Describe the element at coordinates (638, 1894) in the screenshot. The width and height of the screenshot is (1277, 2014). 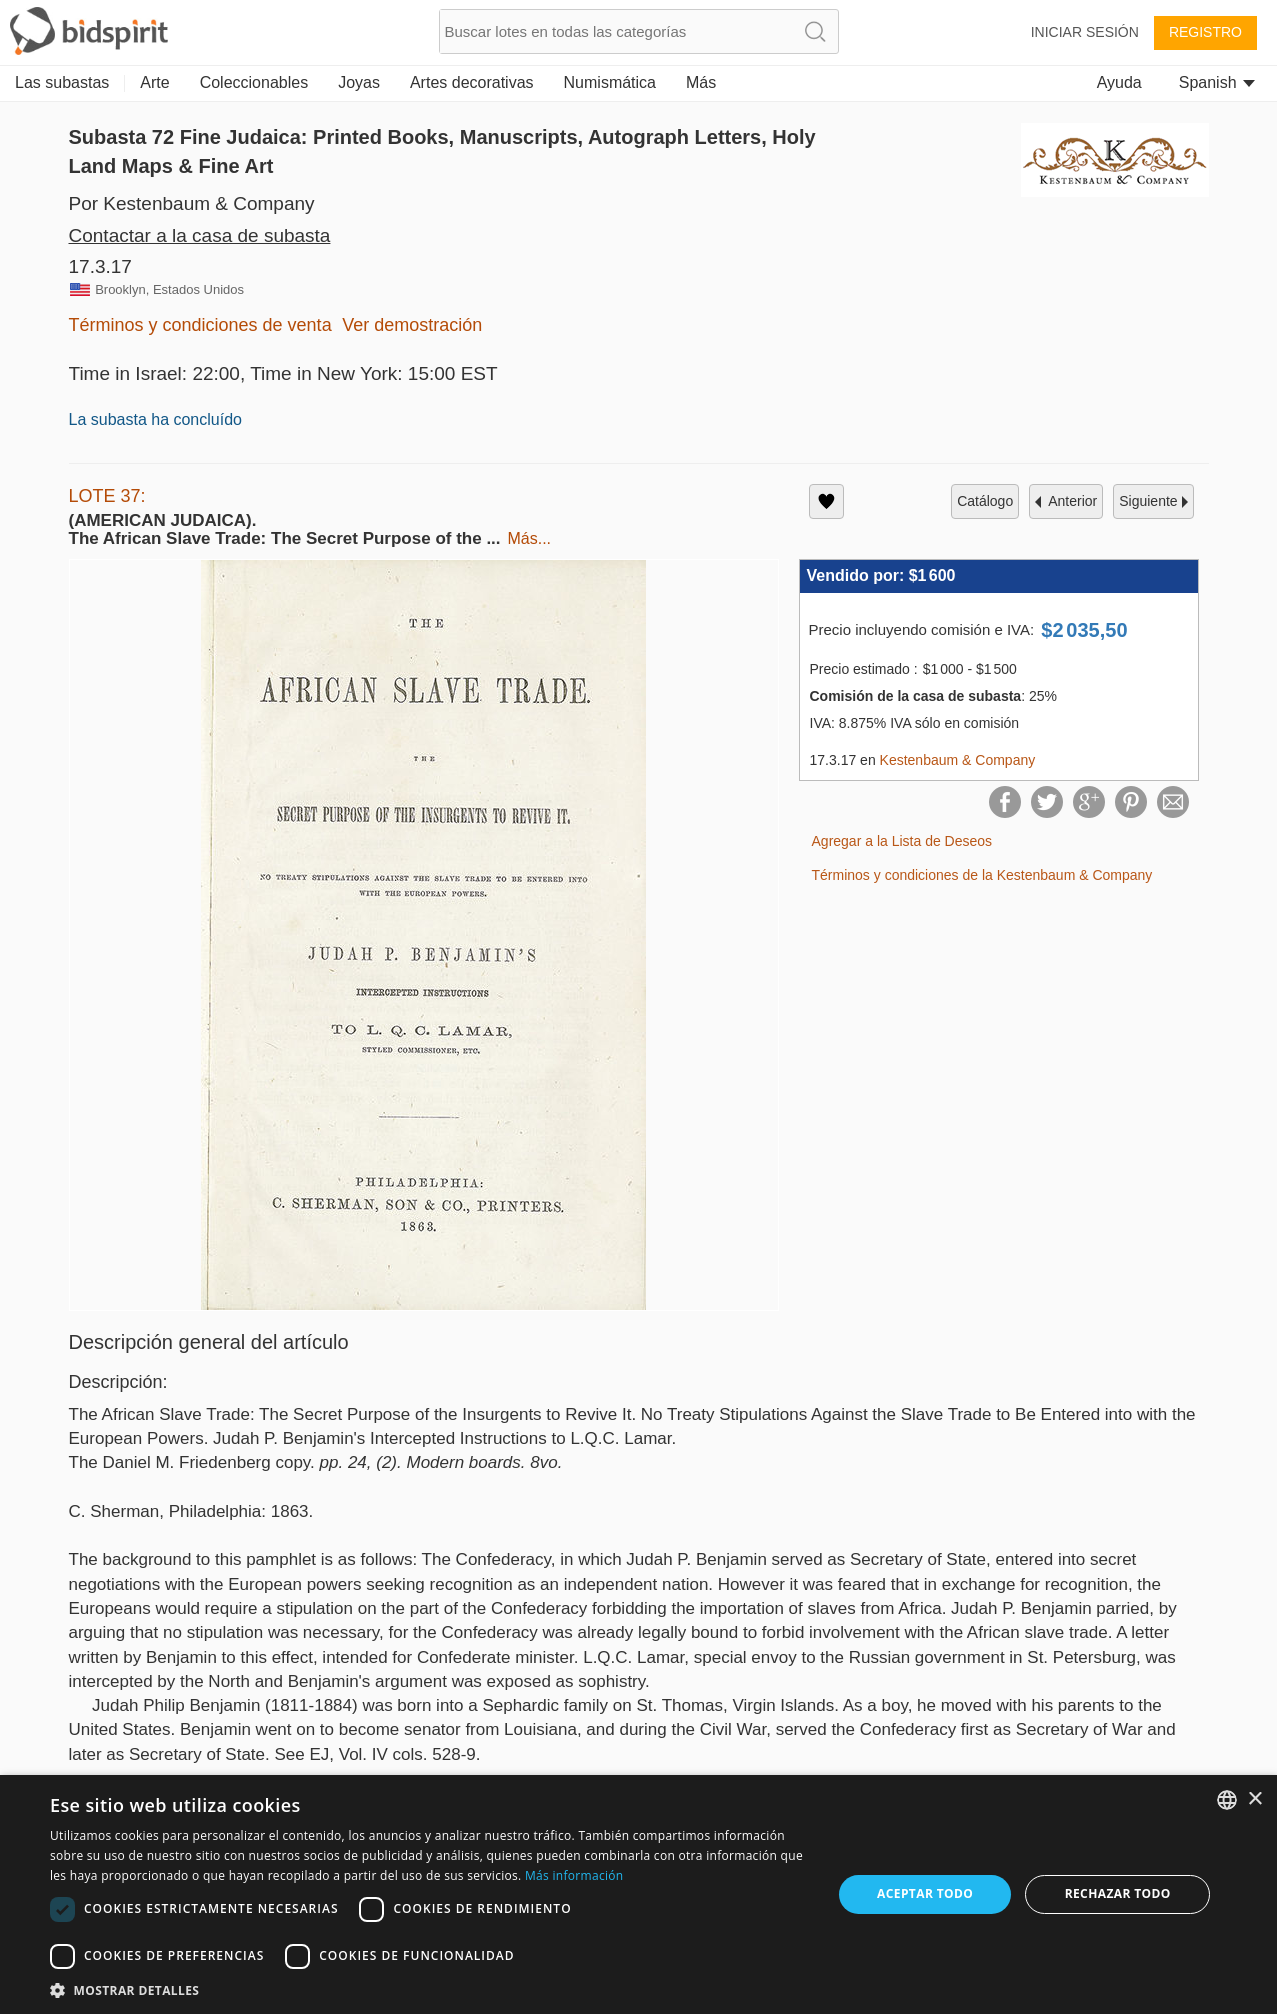
I see `[dialog]` at that location.